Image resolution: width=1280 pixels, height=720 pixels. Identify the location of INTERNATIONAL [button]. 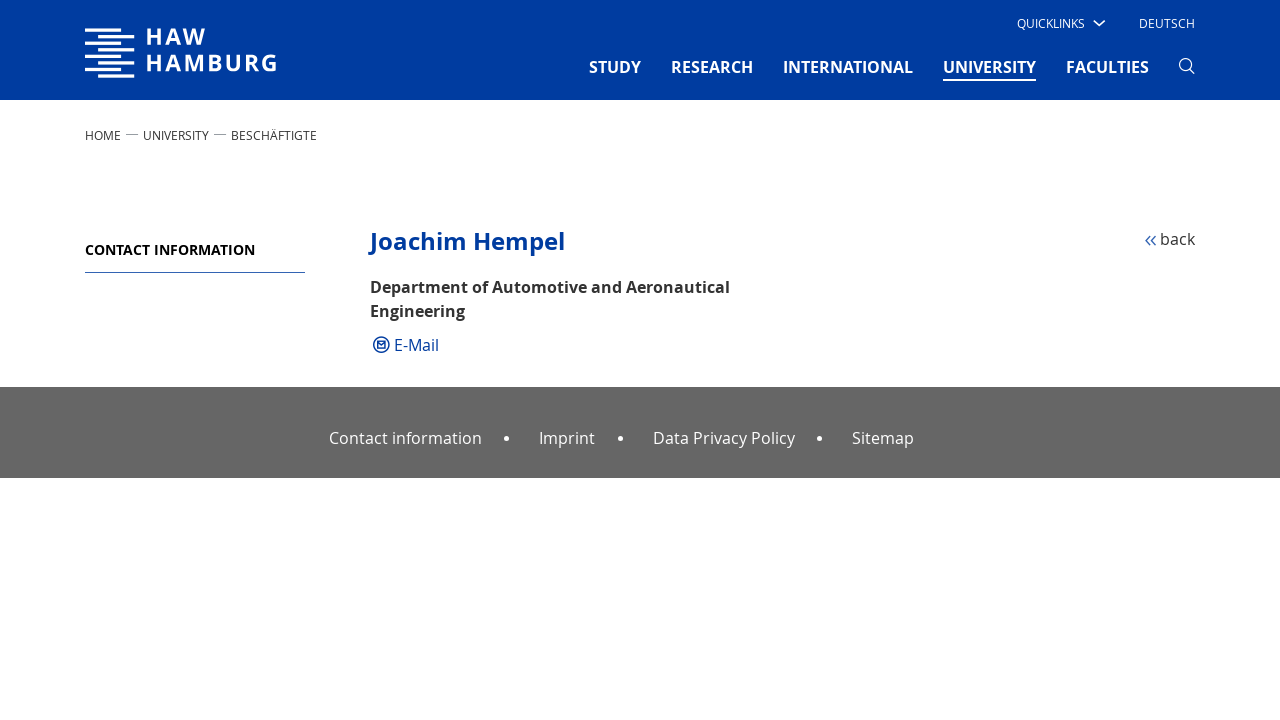
(848, 67).